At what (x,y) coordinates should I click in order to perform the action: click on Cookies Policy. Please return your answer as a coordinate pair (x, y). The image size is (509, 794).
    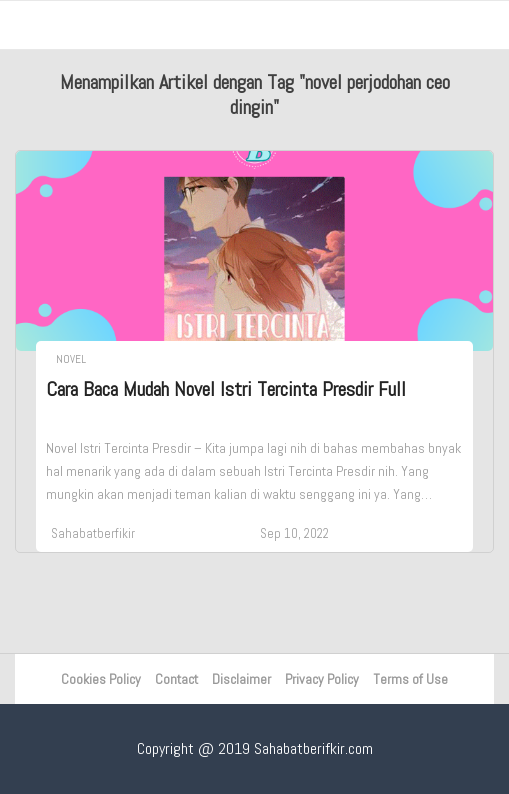
    Looking at the image, I should click on (101, 679).